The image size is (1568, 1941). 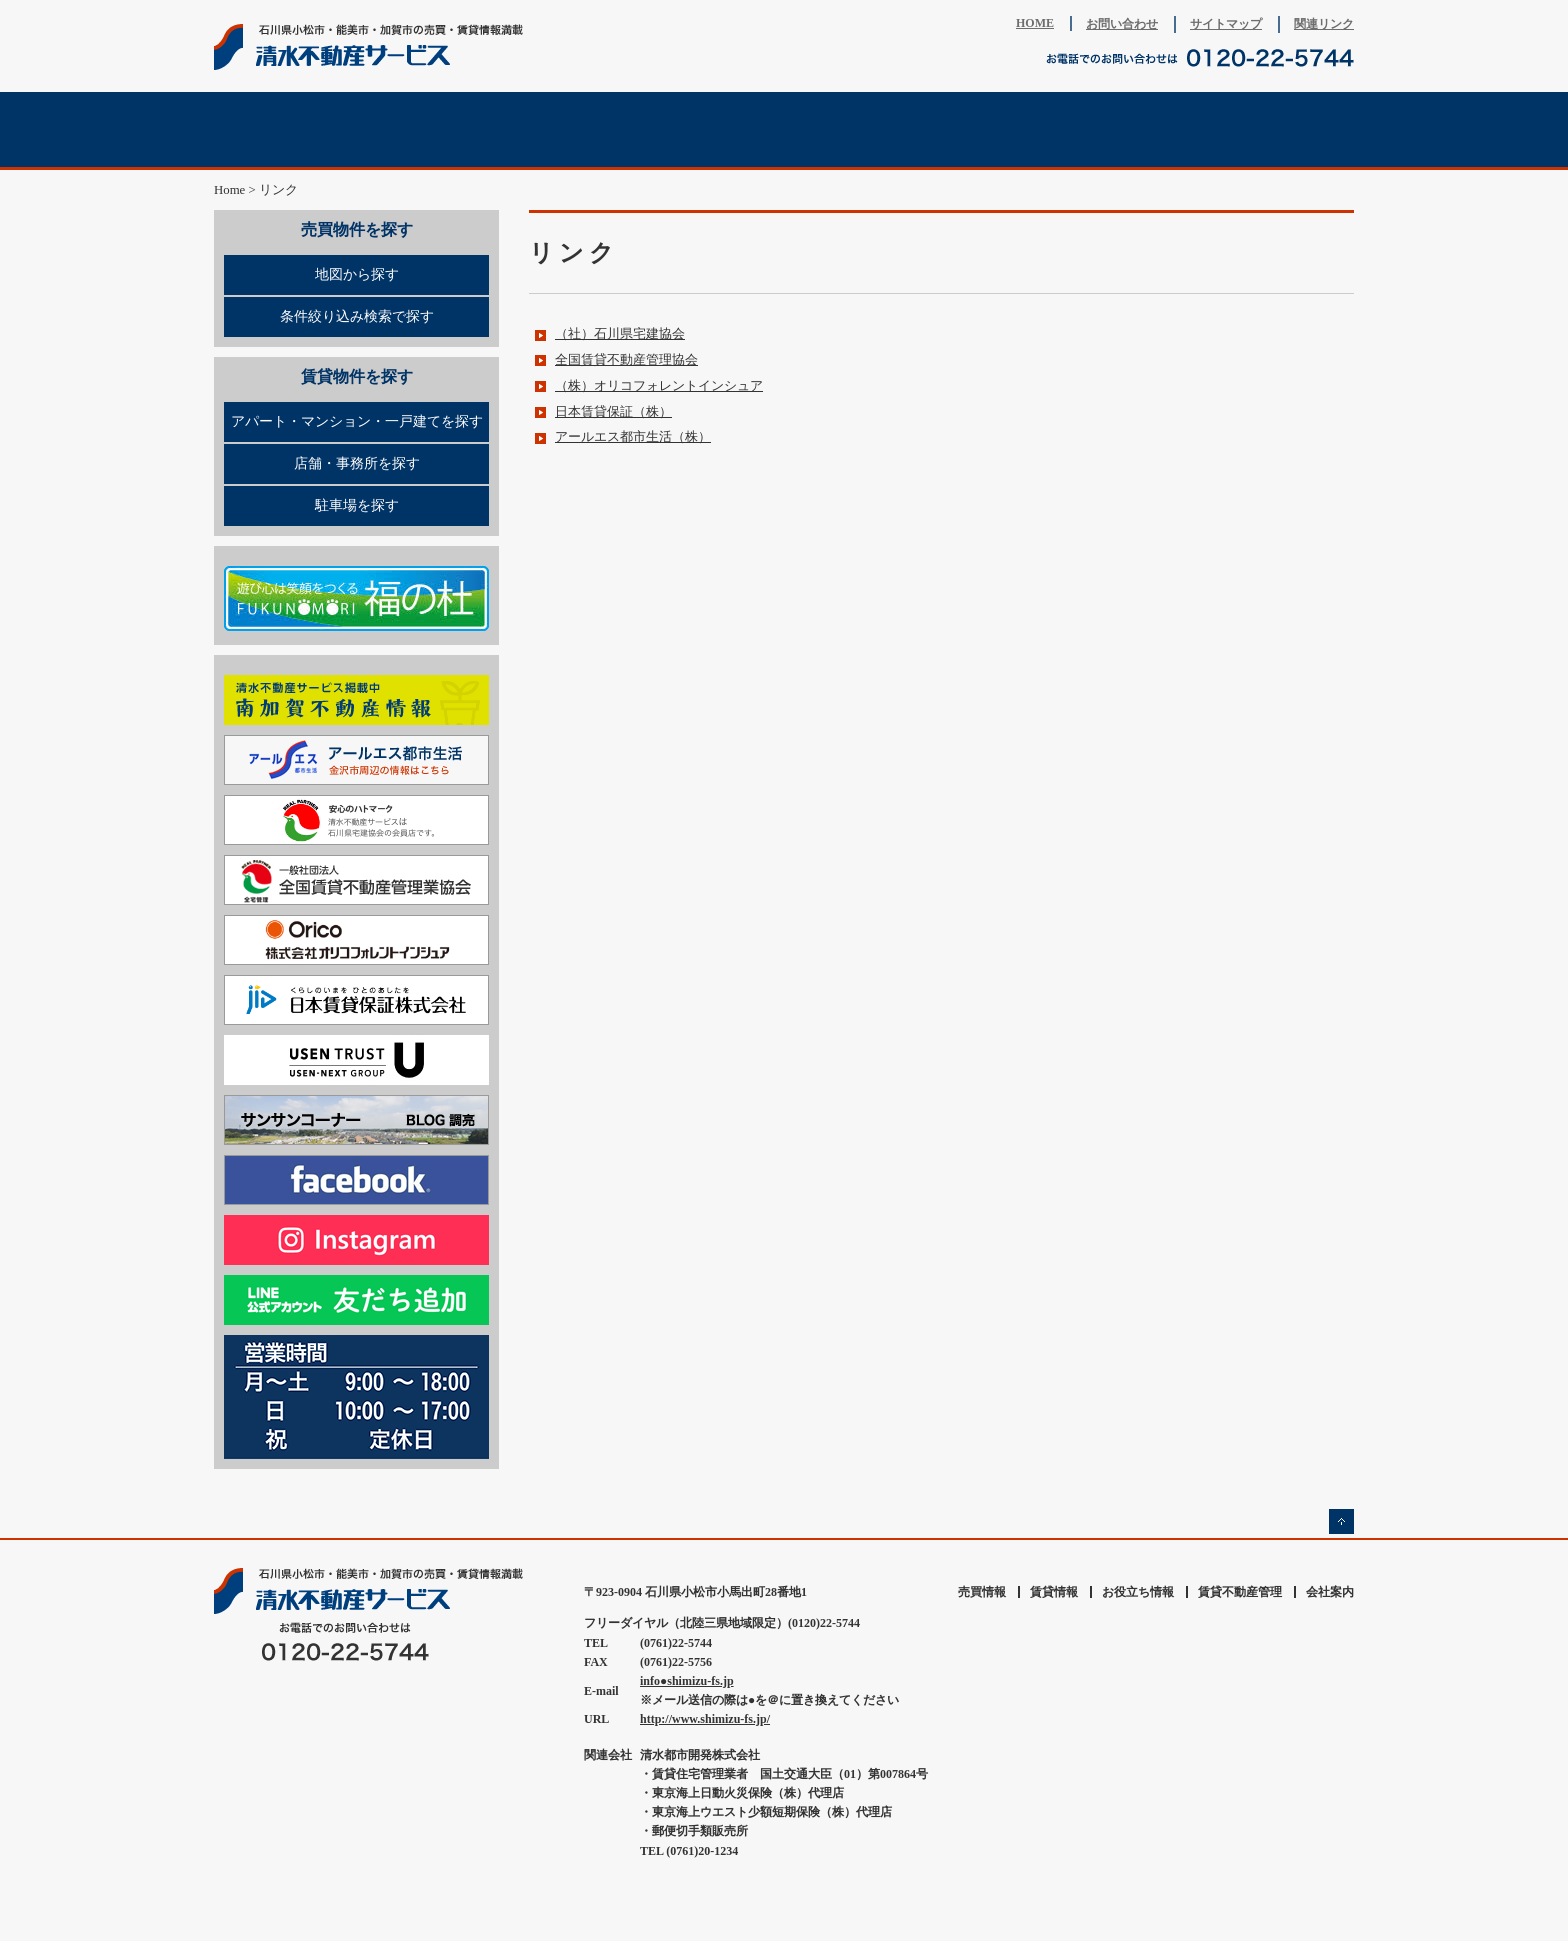 What do you see at coordinates (357, 421) in the screenshot?
I see `アパート・マンション・一戸建てを探す` at bounding box center [357, 421].